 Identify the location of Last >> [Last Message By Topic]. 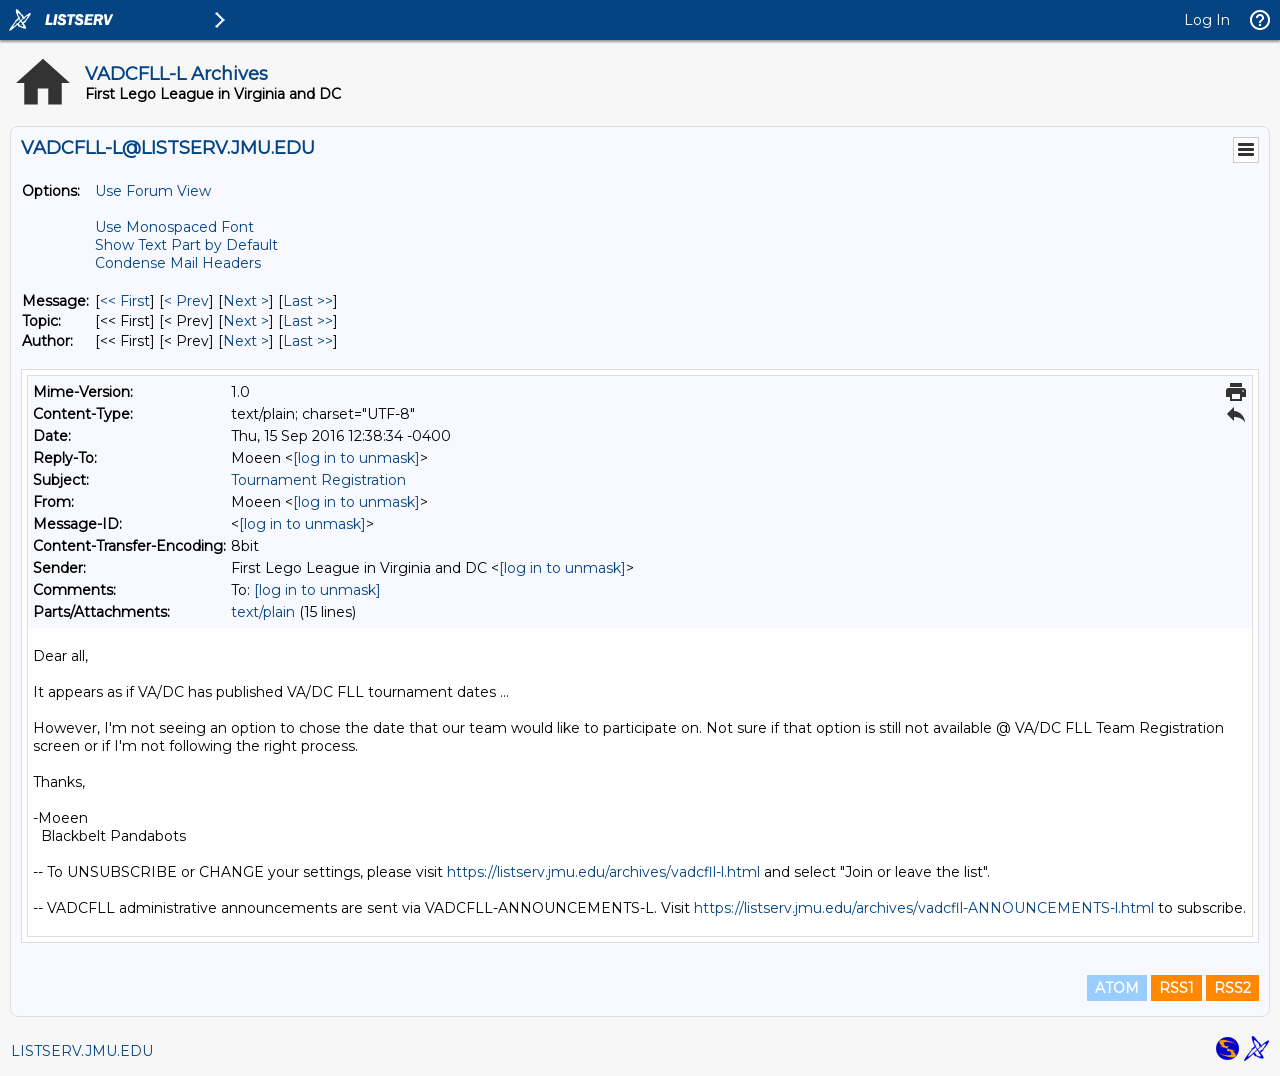
(308, 321).